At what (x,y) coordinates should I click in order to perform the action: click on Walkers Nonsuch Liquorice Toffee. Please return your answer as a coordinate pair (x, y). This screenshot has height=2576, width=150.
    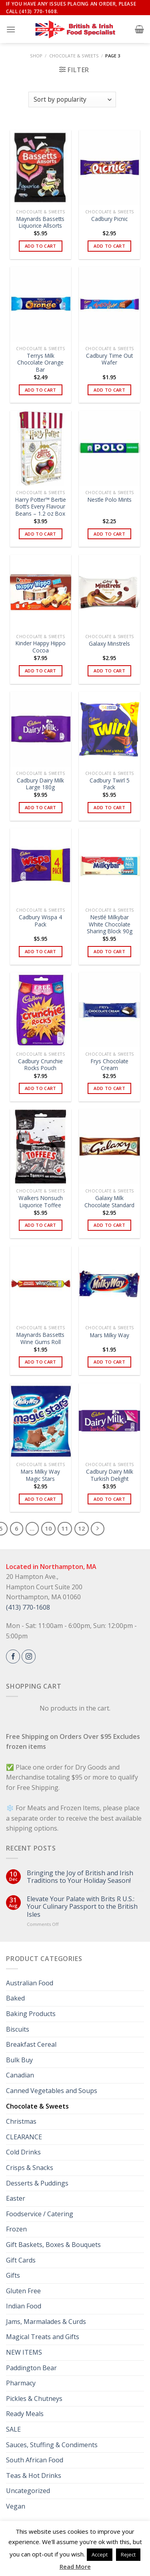
    Looking at the image, I should click on (40, 1201).